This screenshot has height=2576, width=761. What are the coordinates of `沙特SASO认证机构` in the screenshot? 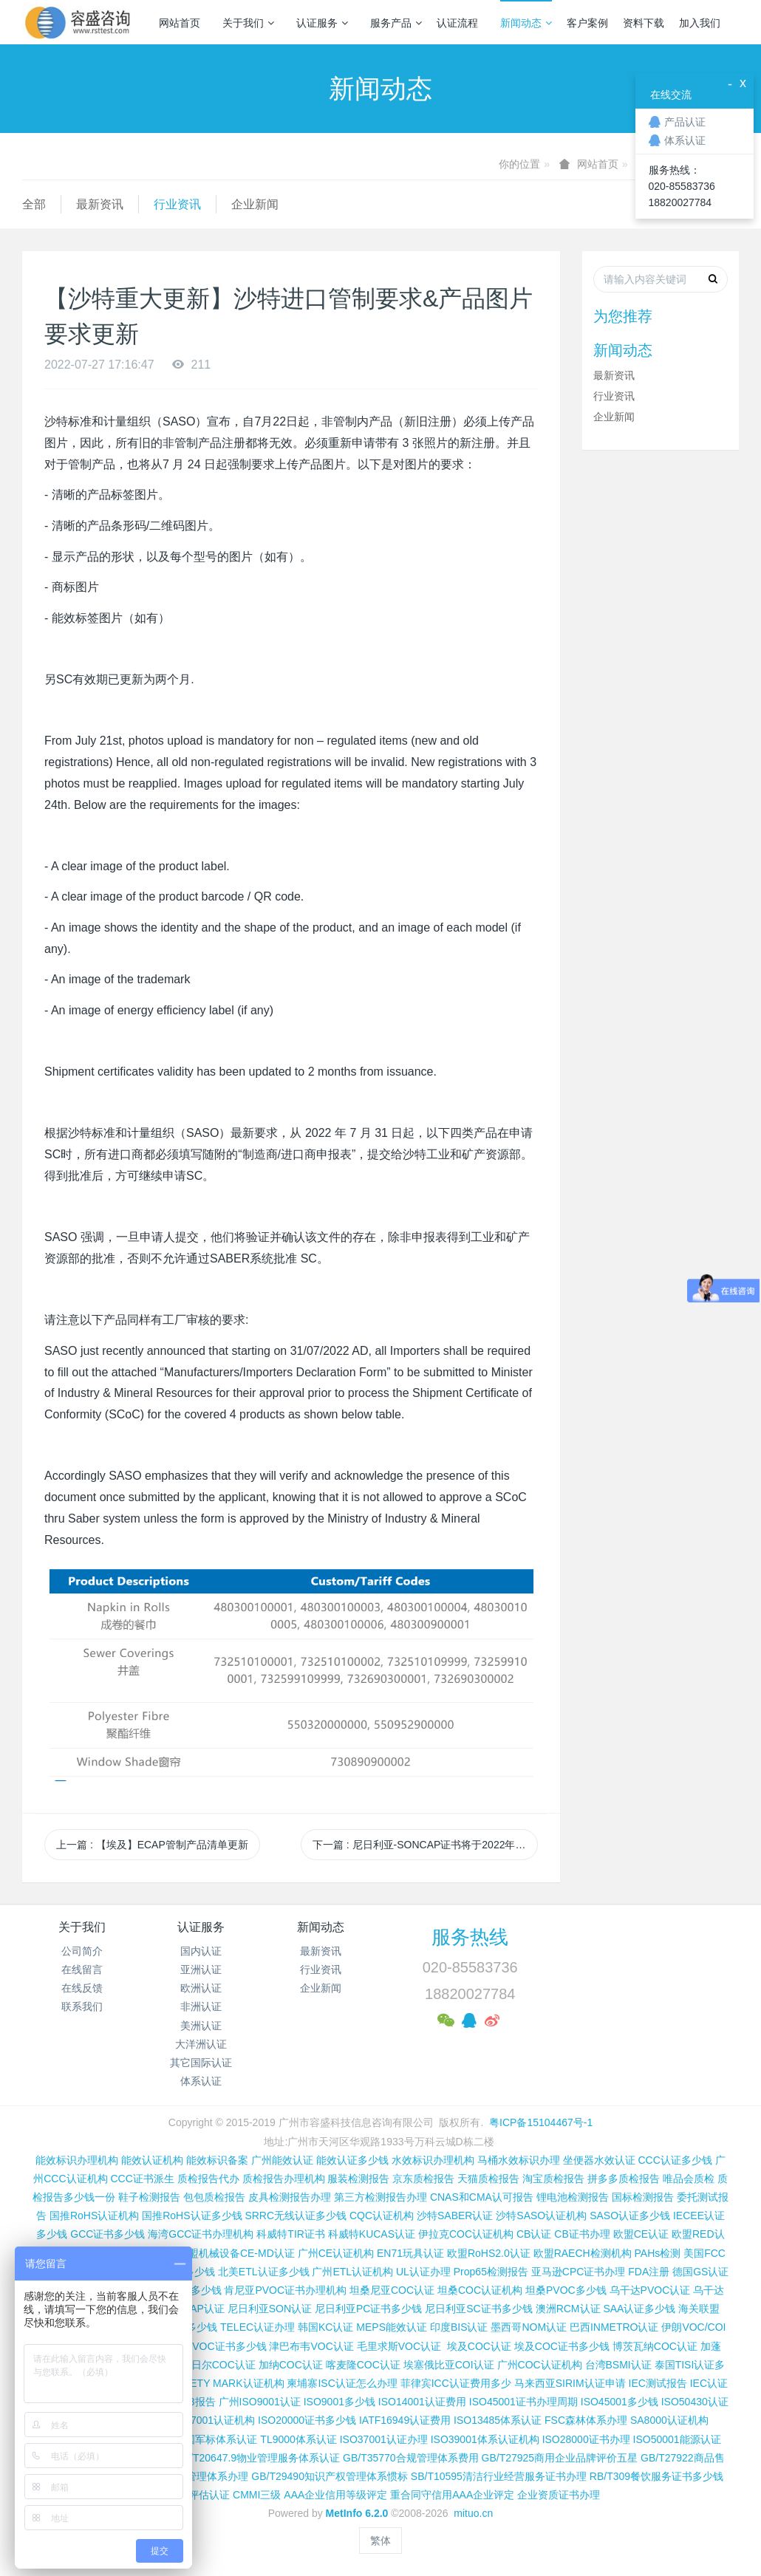 It's located at (541, 2215).